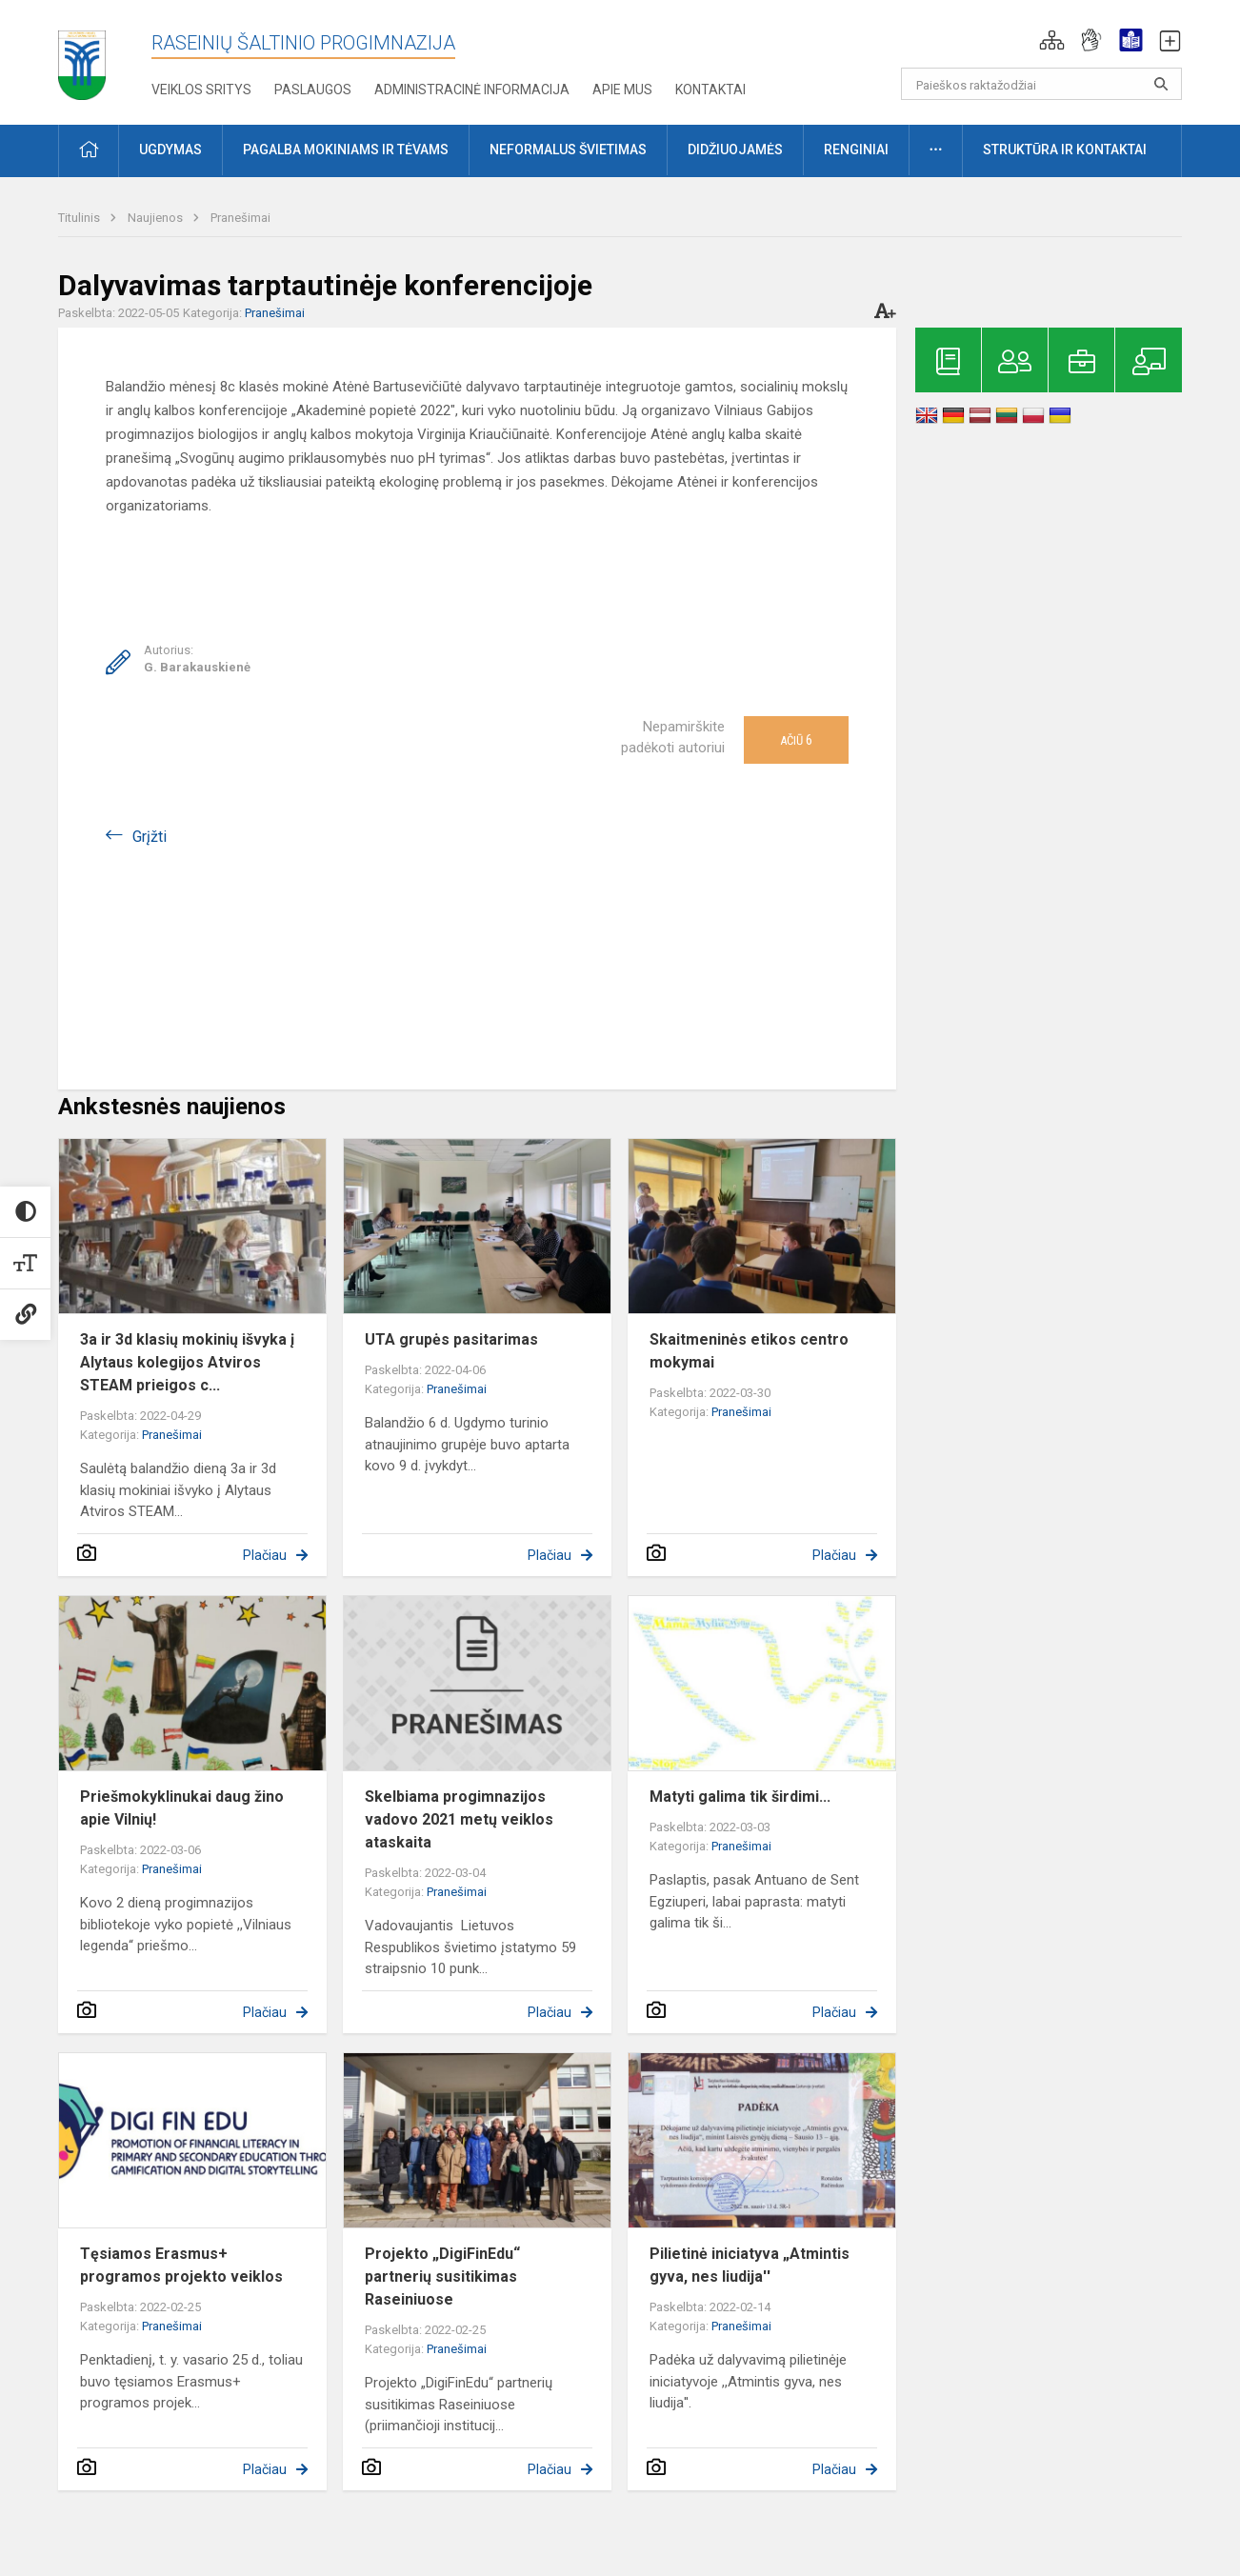 The image size is (1240, 2576). Describe the element at coordinates (622, 89) in the screenshot. I see `Apie mus` at that location.